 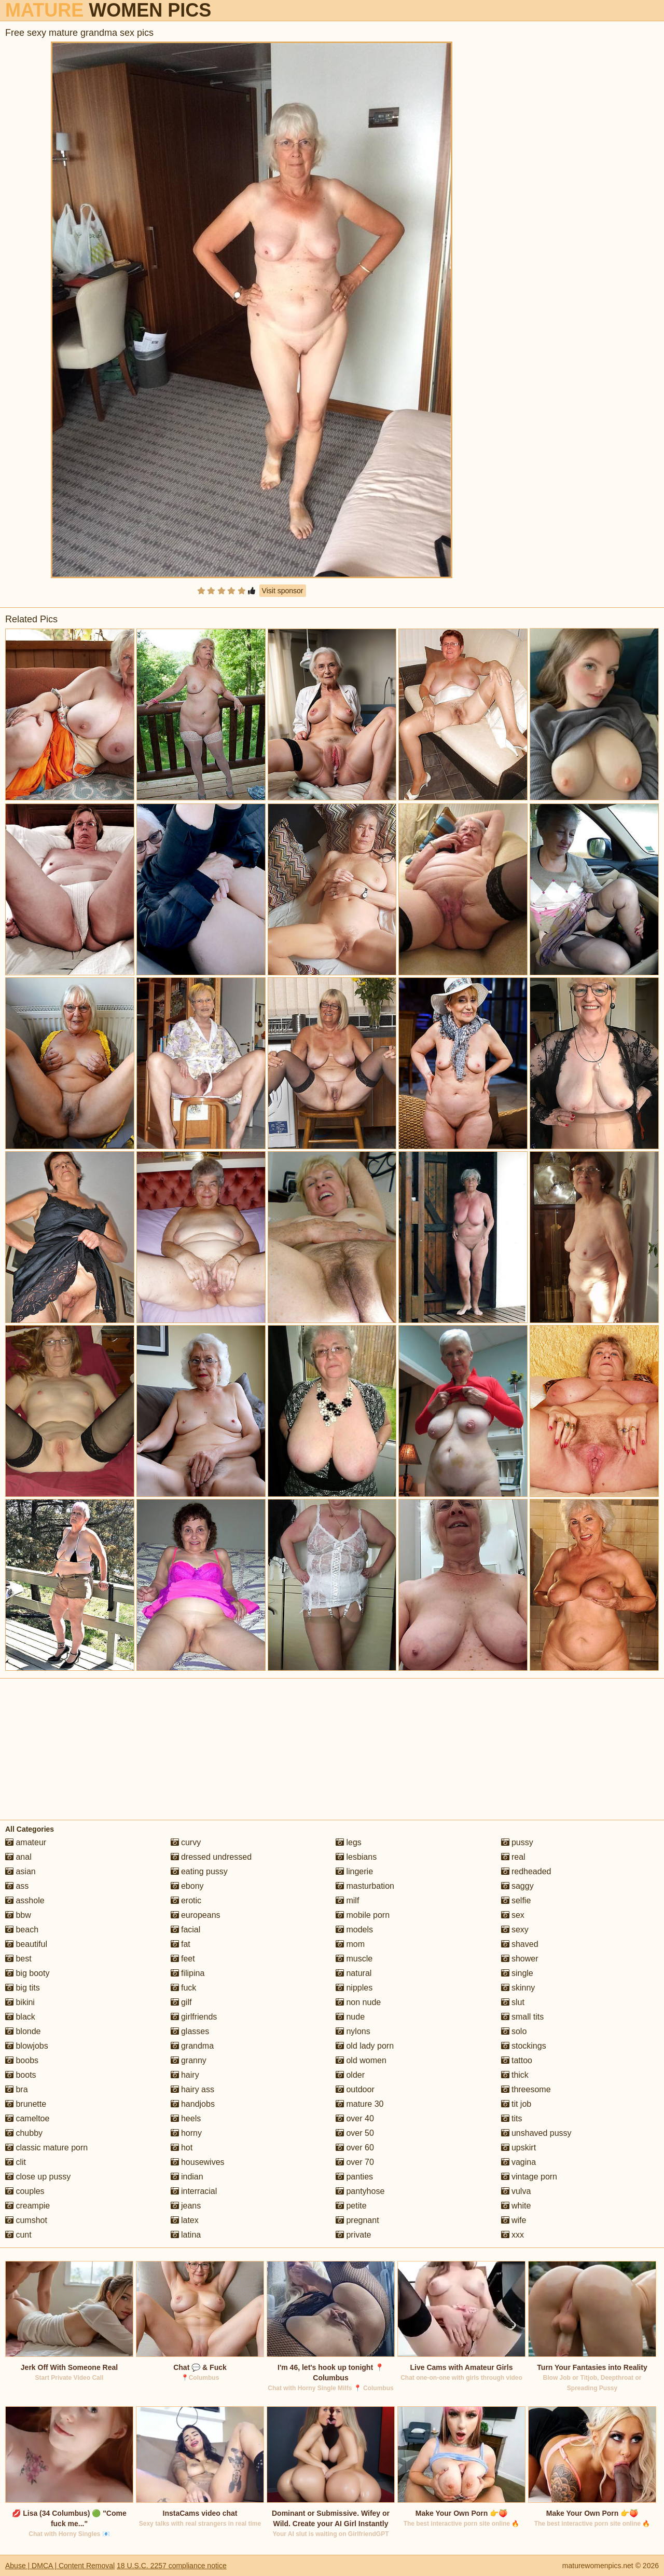 What do you see at coordinates (354, 2176) in the screenshot?
I see `panties` at bounding box center [354, 2176].